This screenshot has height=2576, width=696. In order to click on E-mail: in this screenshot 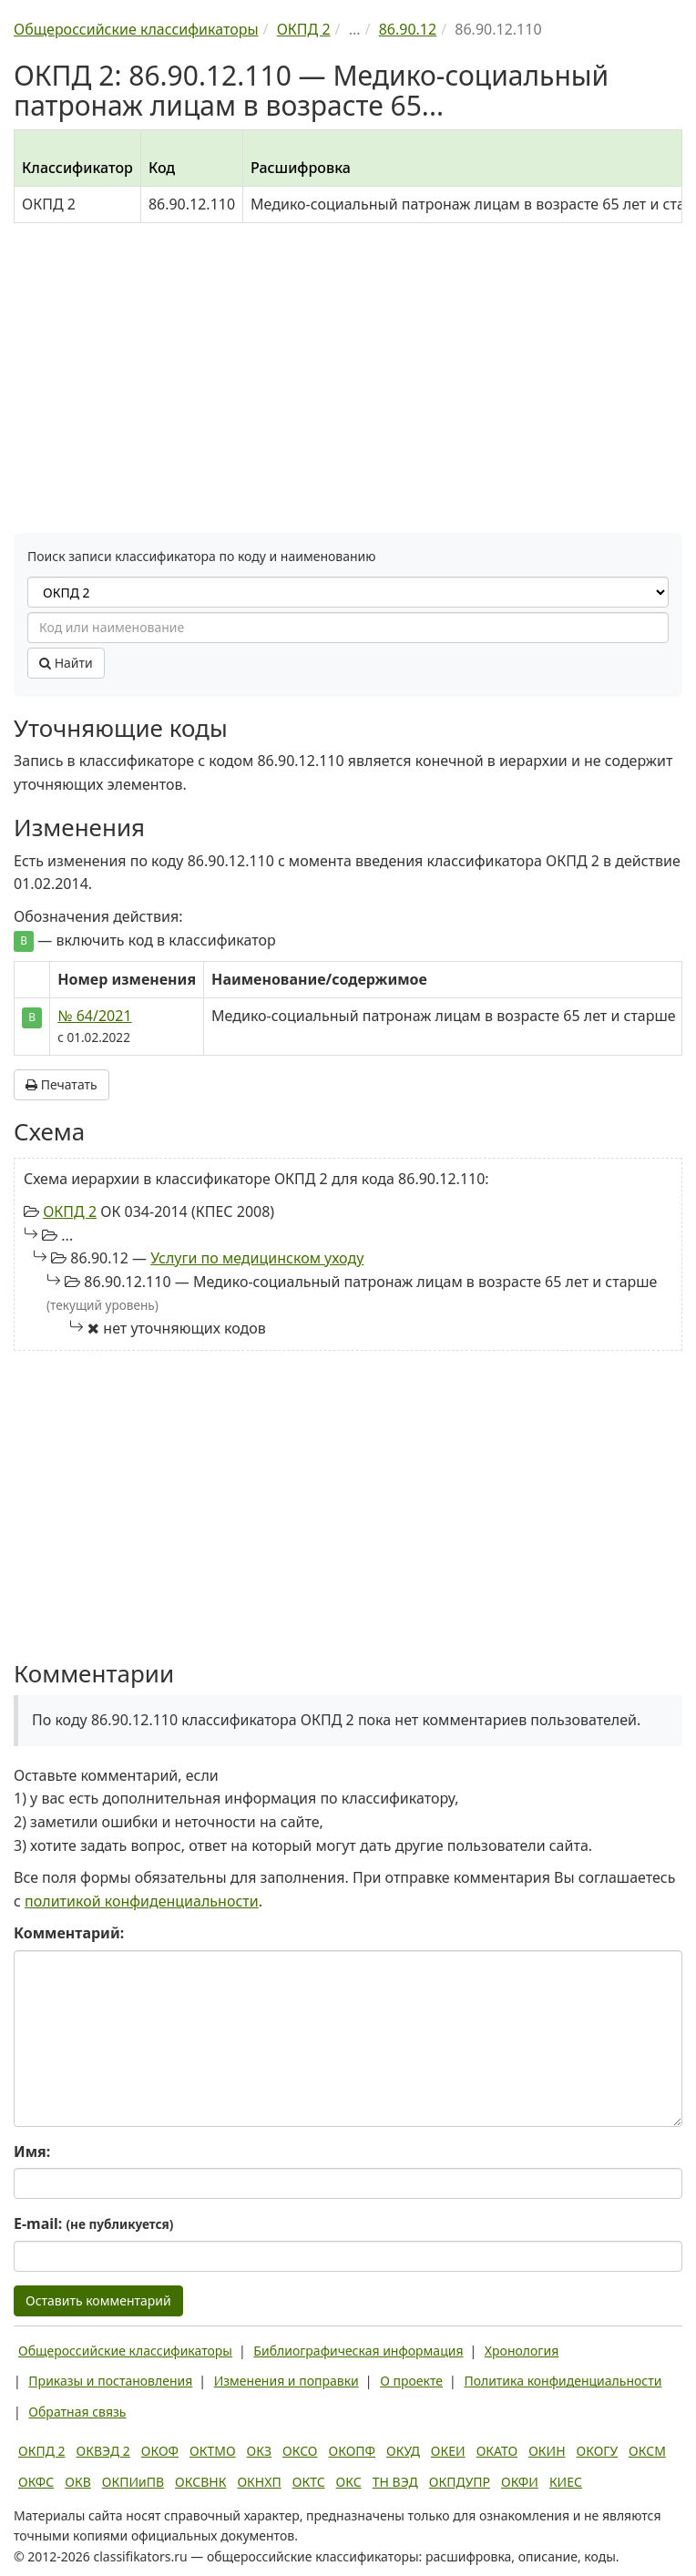, I will do `click(93, 2223)`.